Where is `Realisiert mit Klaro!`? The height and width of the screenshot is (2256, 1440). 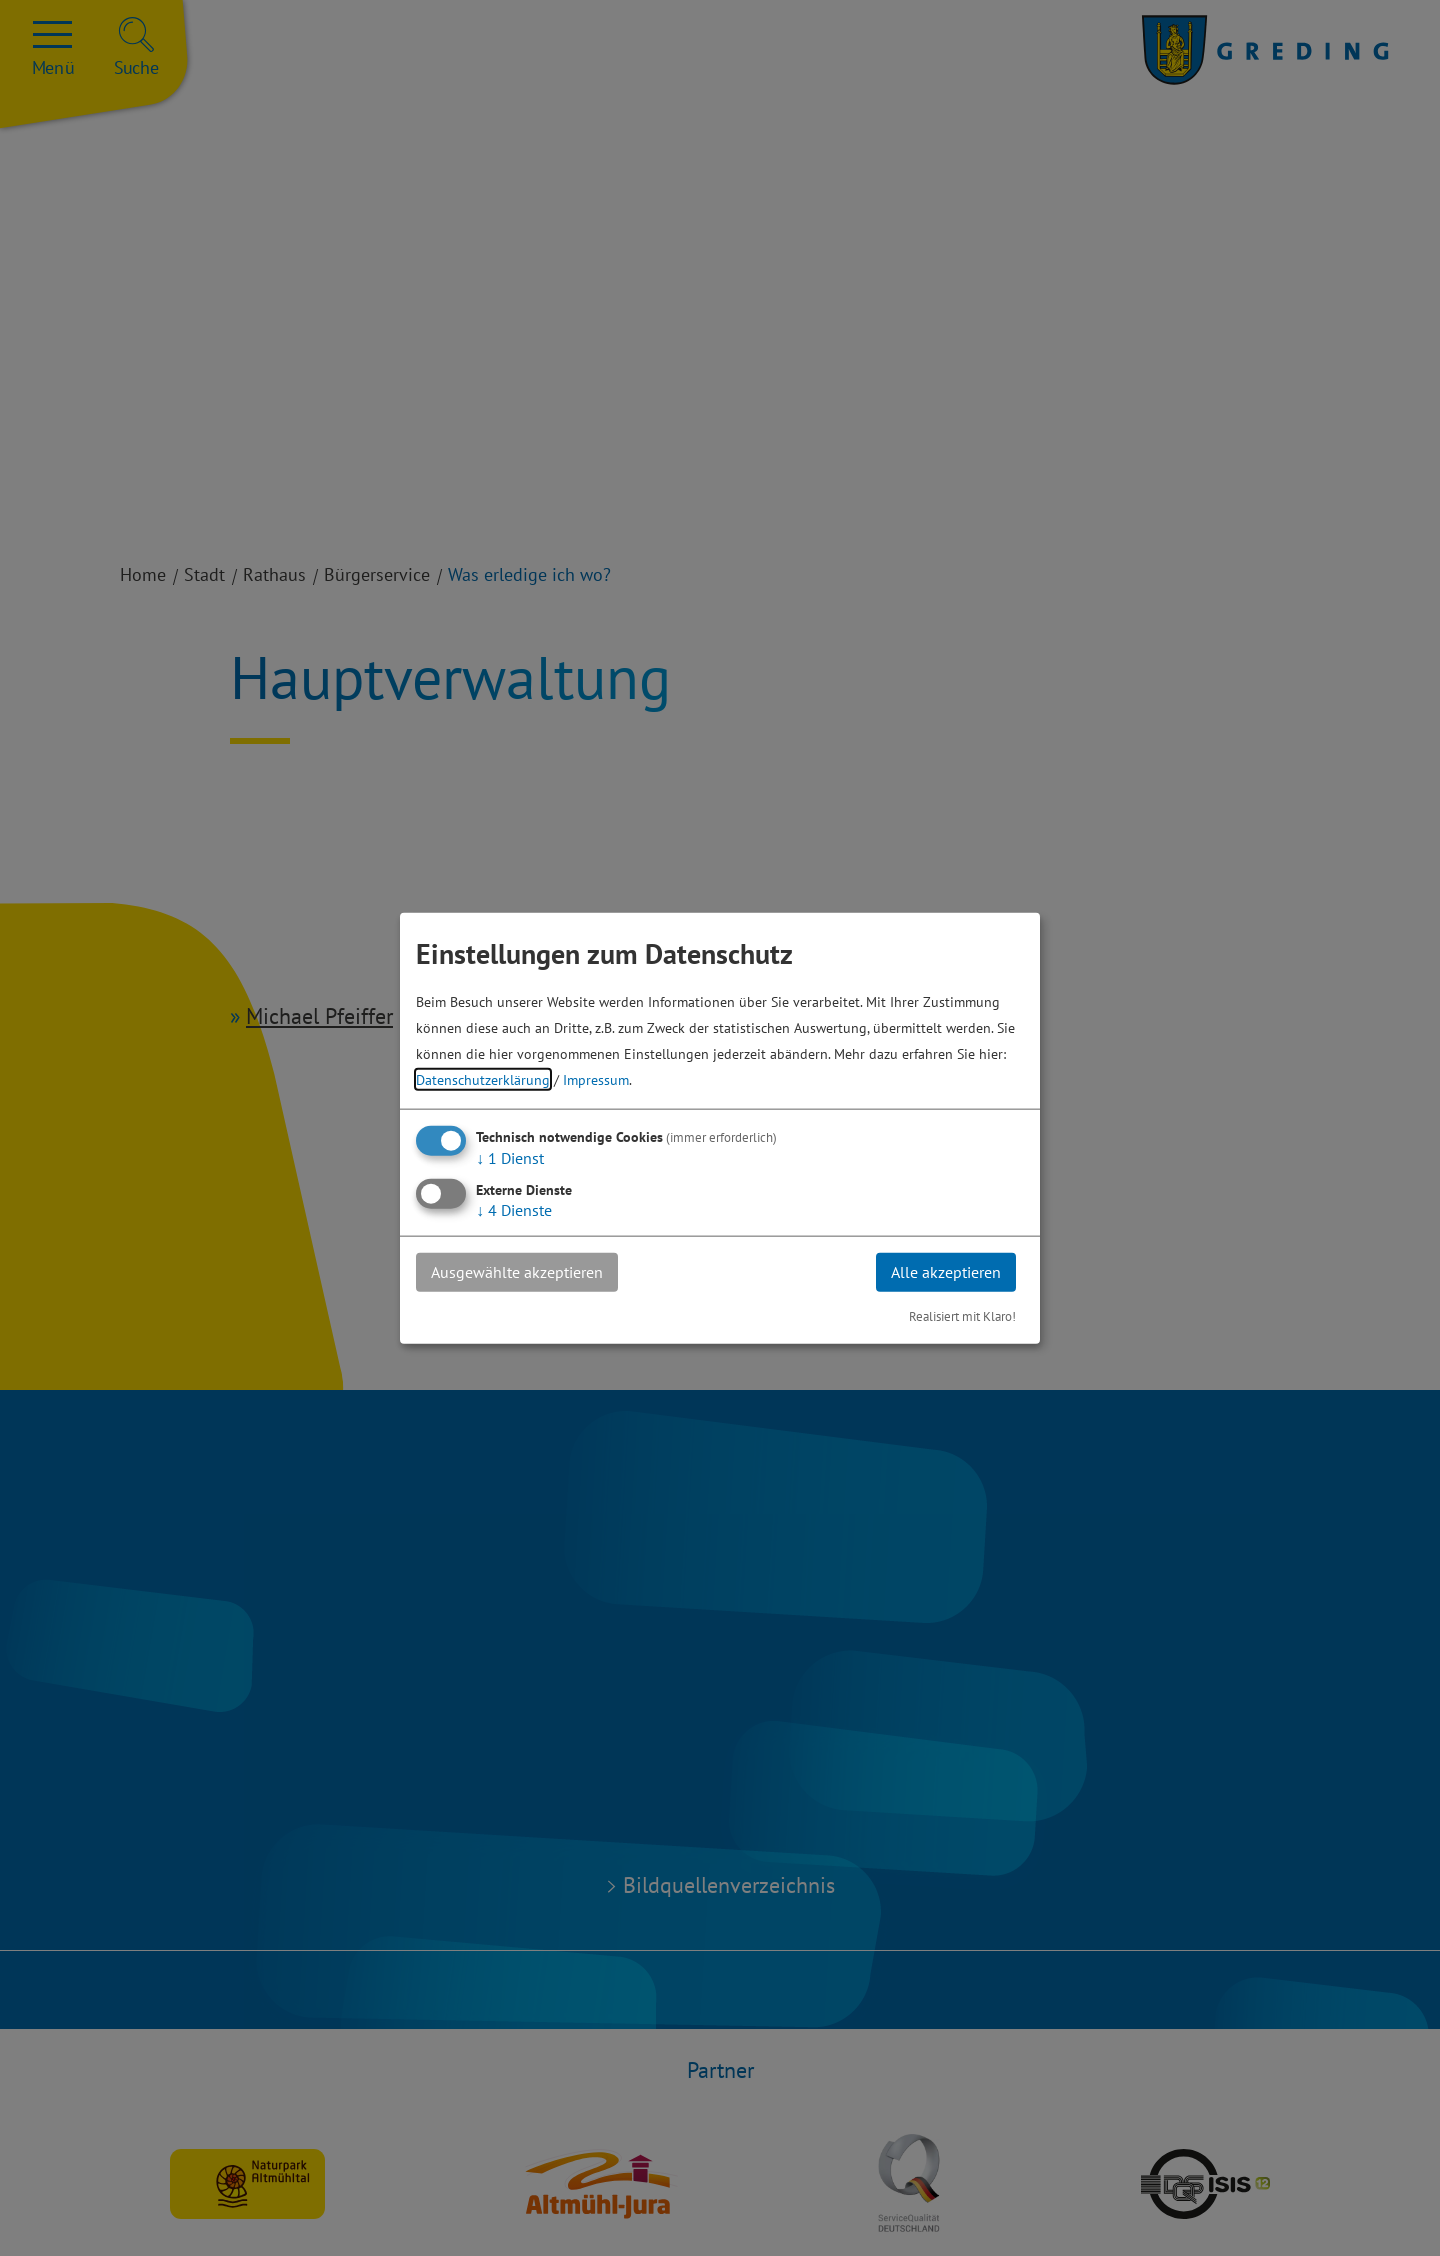 Realisiert mit Klaro! is located at coordinates (962, 1315).